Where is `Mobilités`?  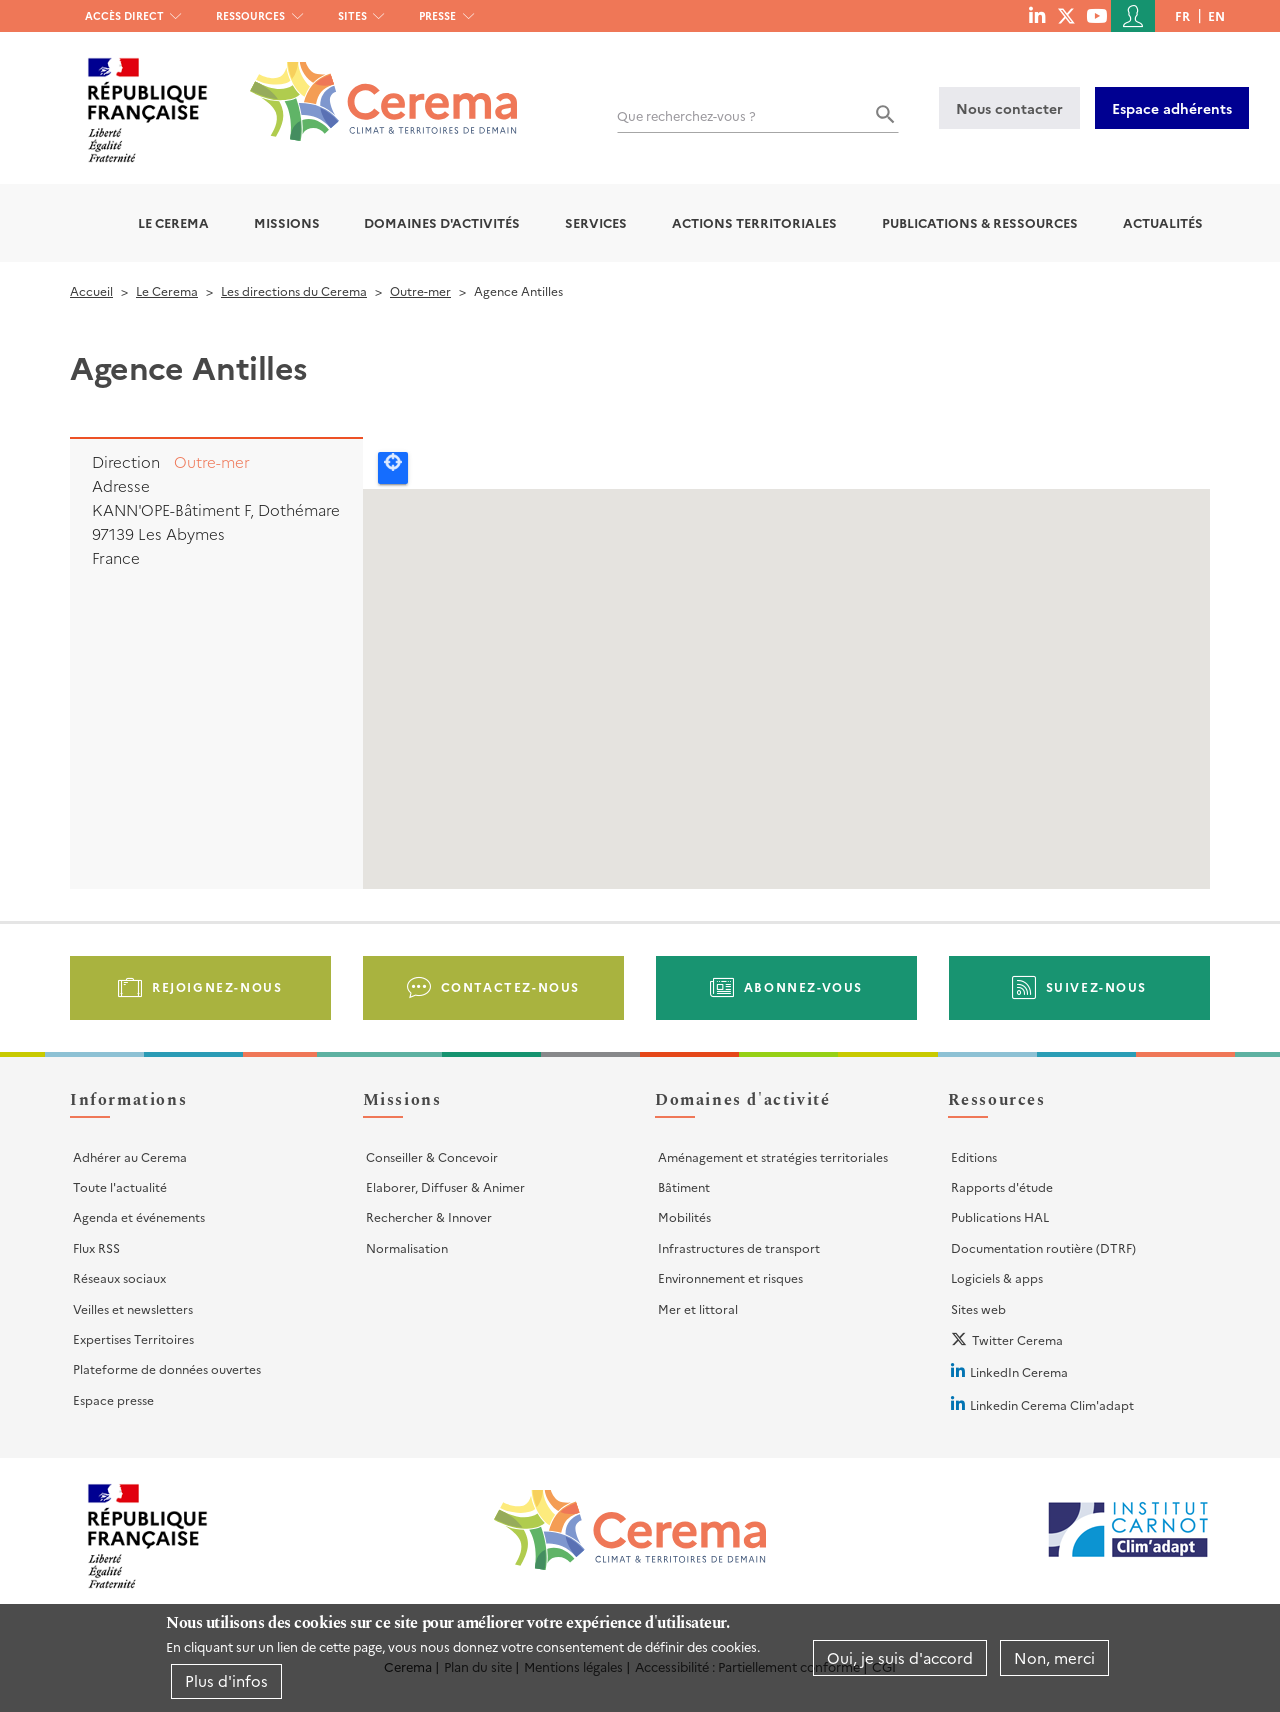 Mobilités is located at coordinates (684, 1216).